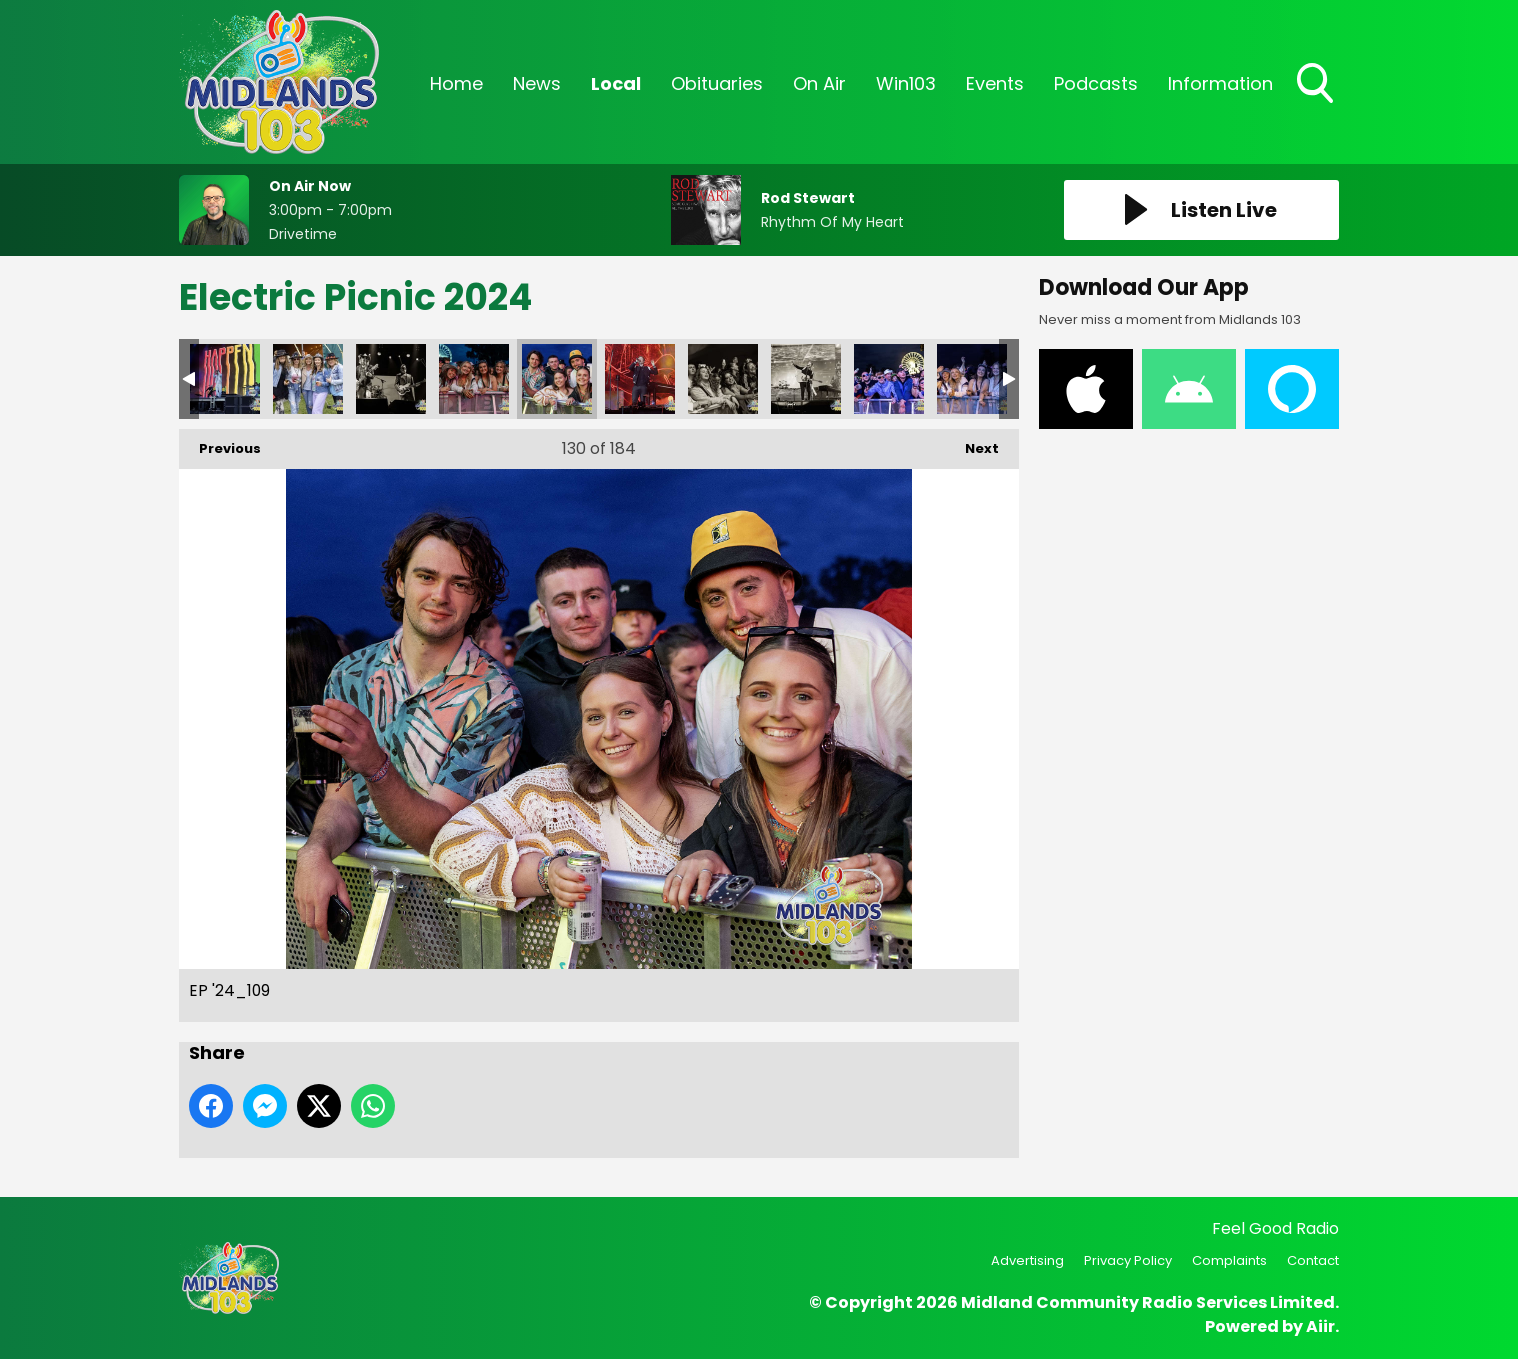 This screenshot has width=1518, height=1359. Describe the element at coordinates (474, 379) in the screenshot. I see `EP '24_108` at that location.